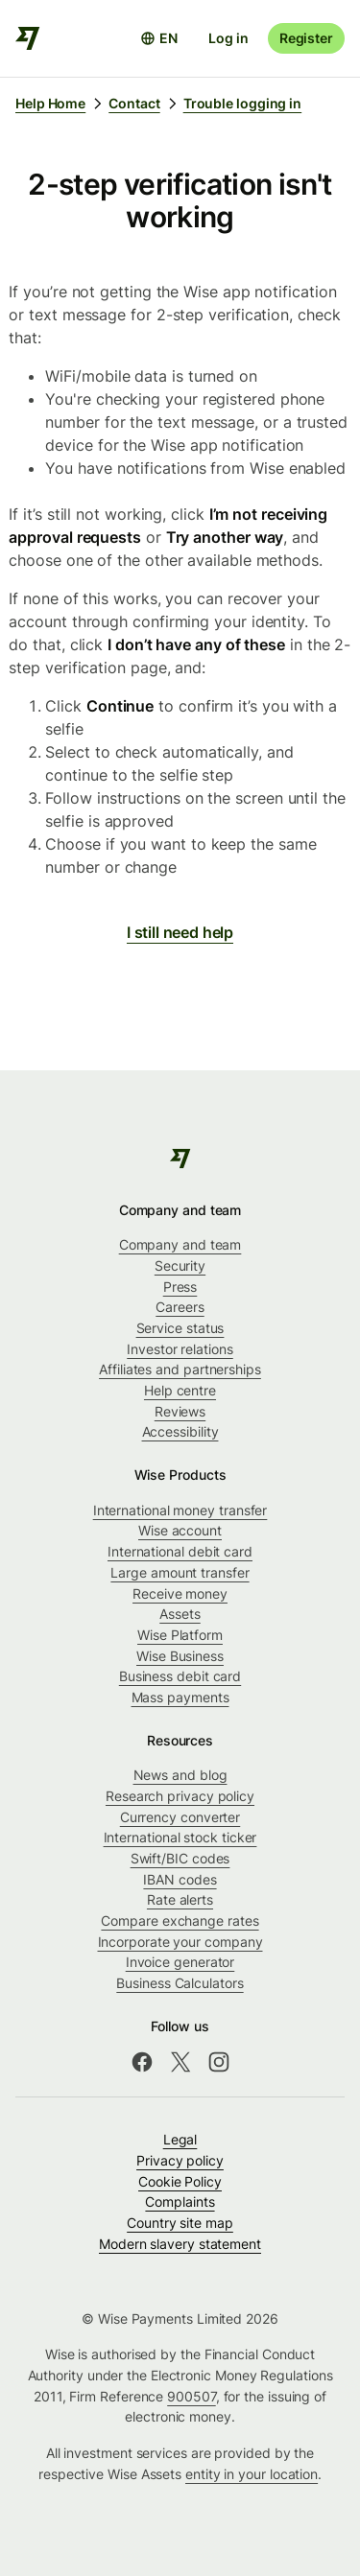  What do you see at coordinates (180, 1530) in the screenshot?
I see `Wise account` at bounding box center [180, 1530].